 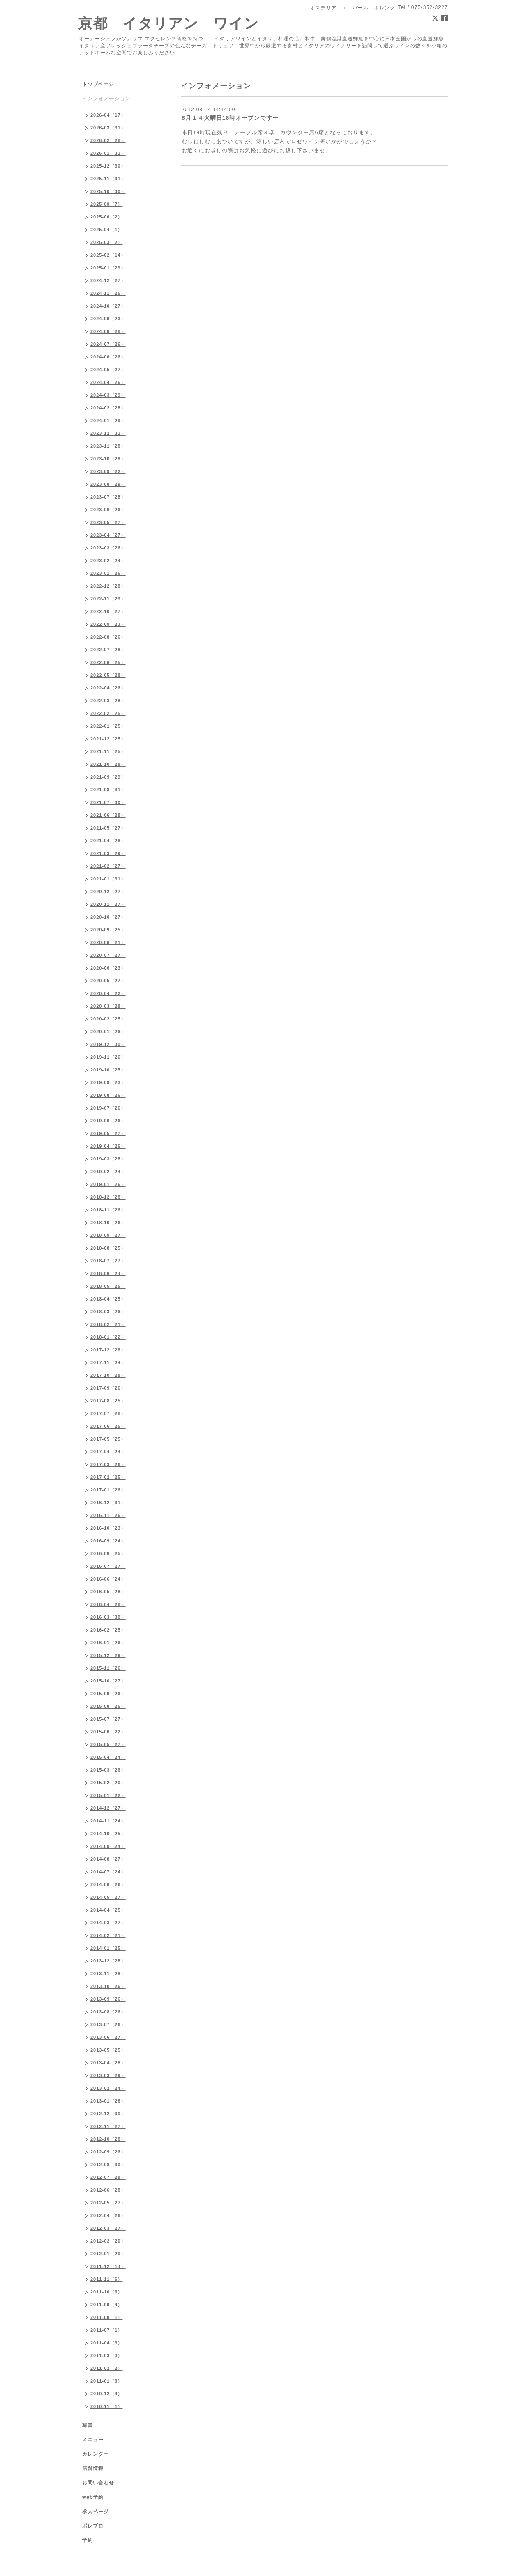 I want to click on 2021-04（28）, so click(x=108, y=840).